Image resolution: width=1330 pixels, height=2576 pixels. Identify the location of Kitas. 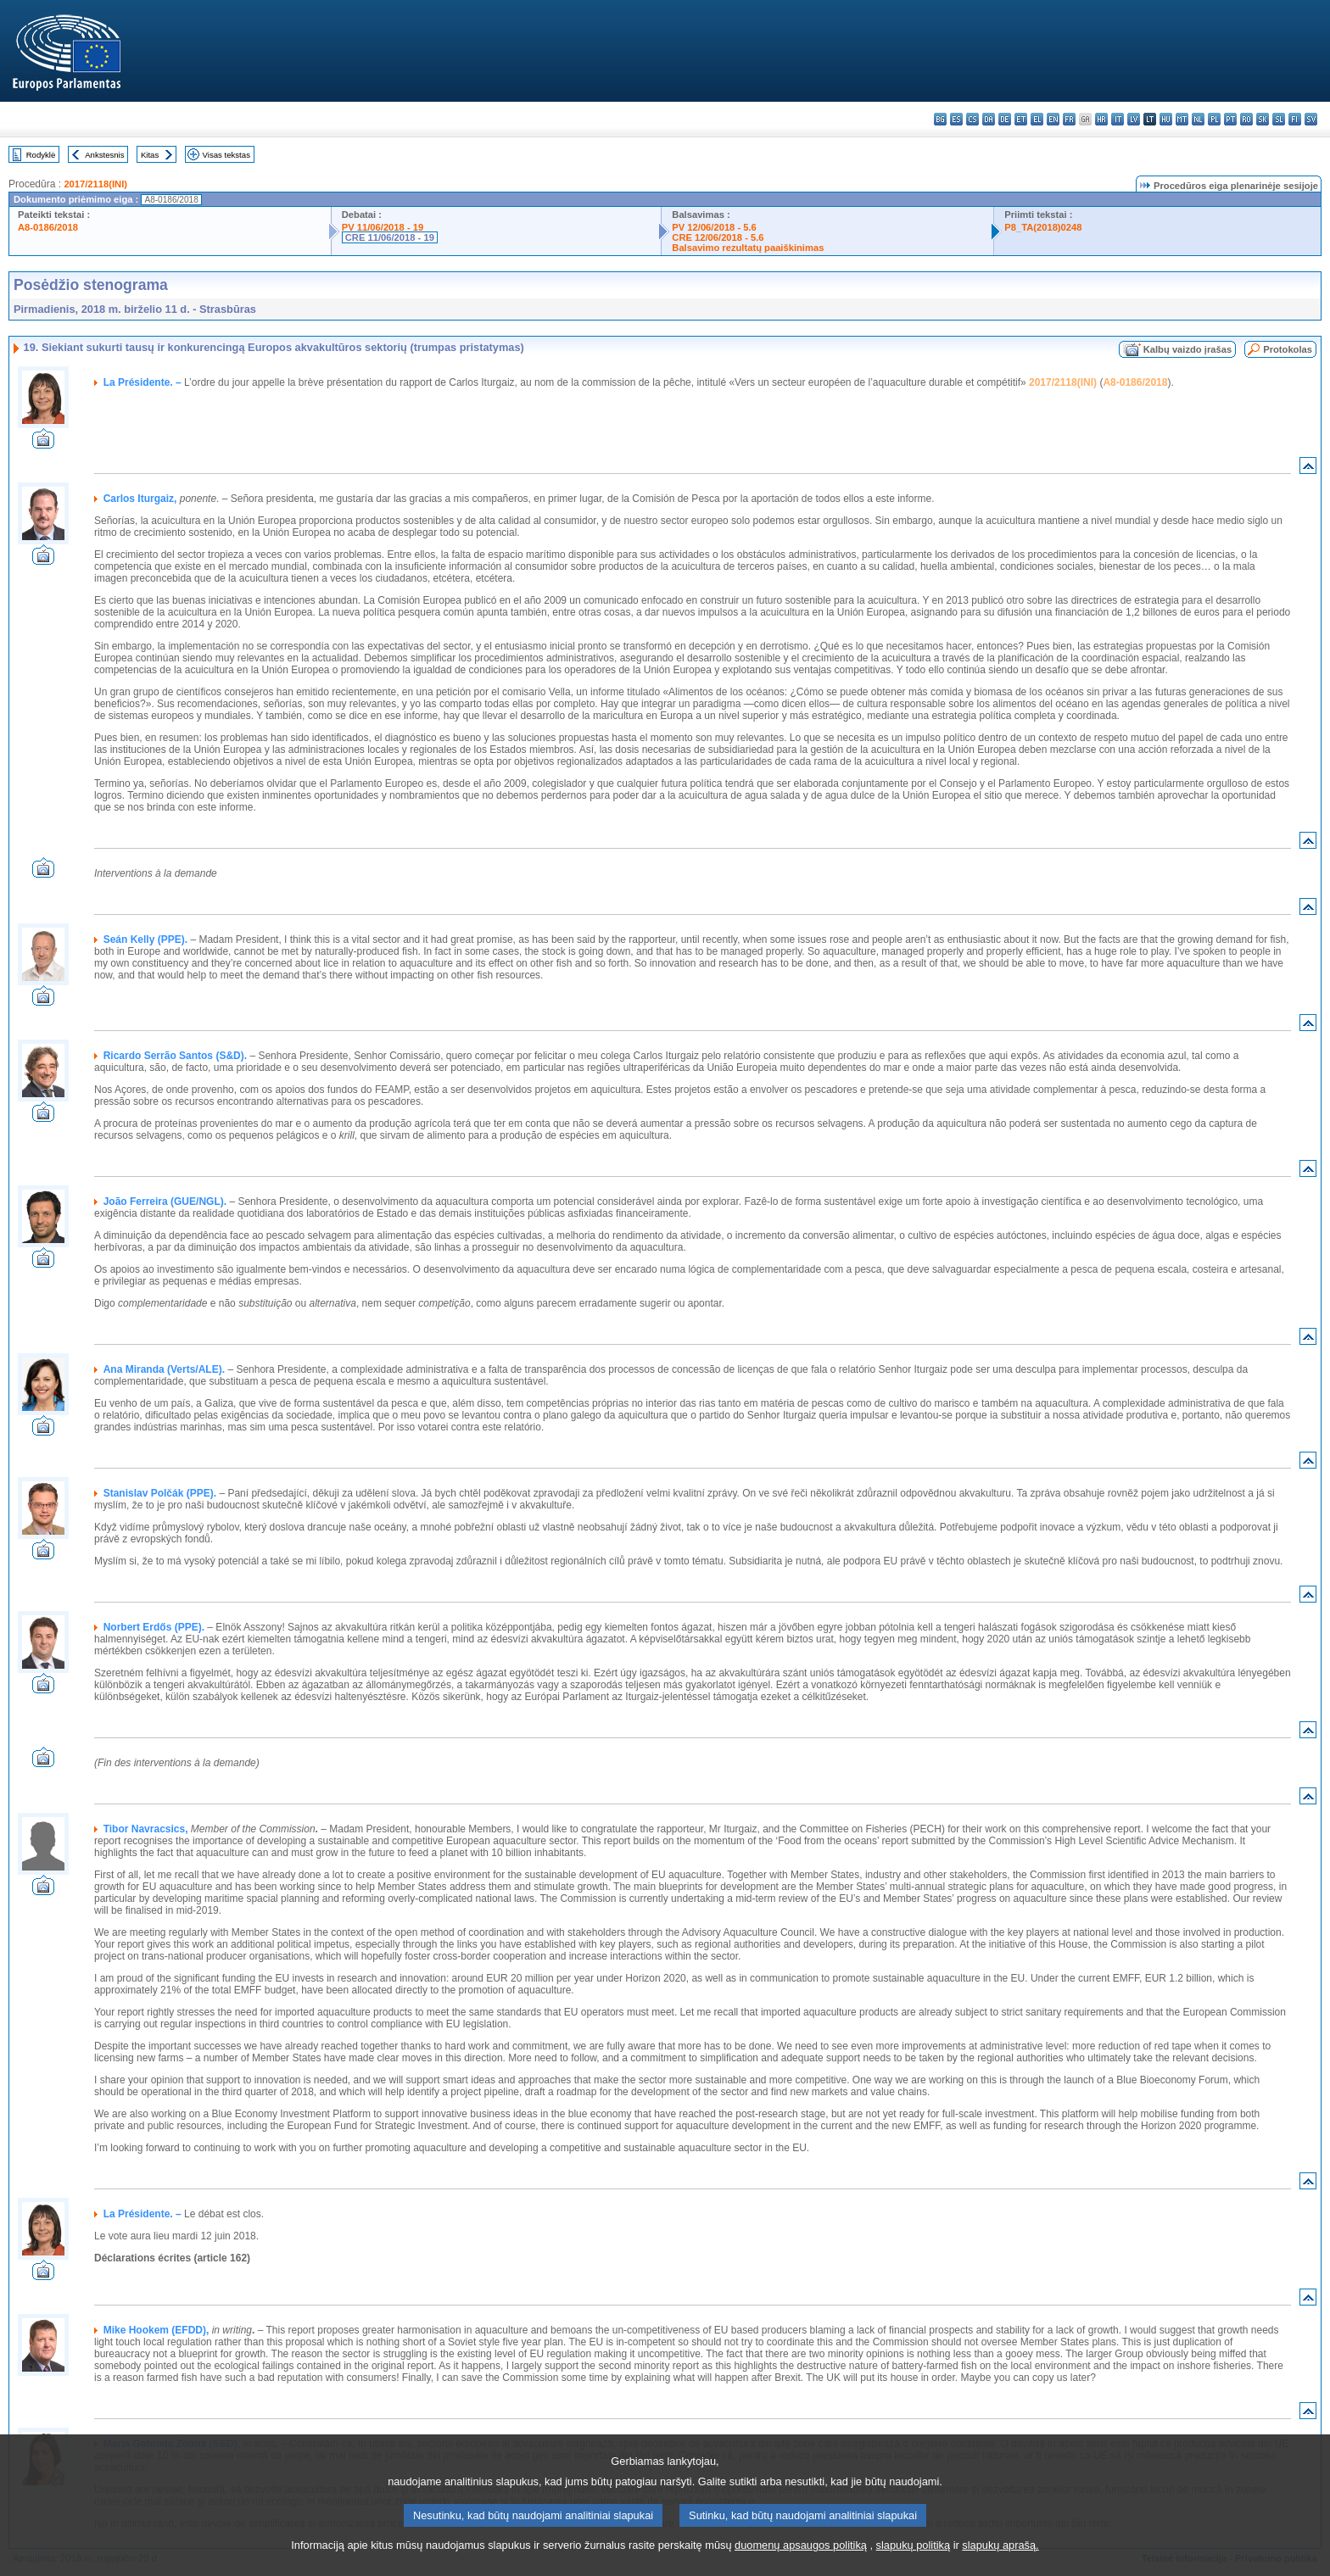
(150, 154).